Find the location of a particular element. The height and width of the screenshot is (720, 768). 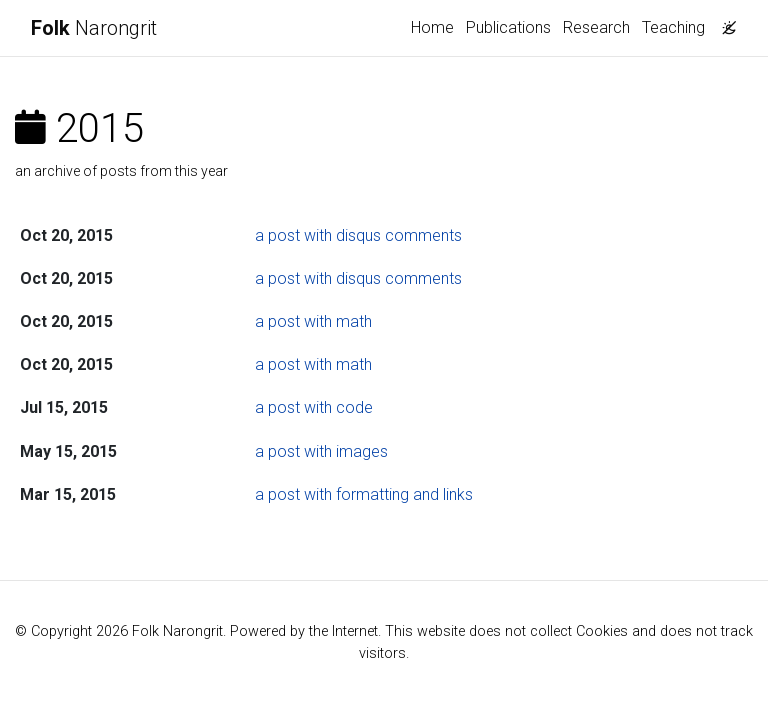

Home is located at coordinates (432, 27).